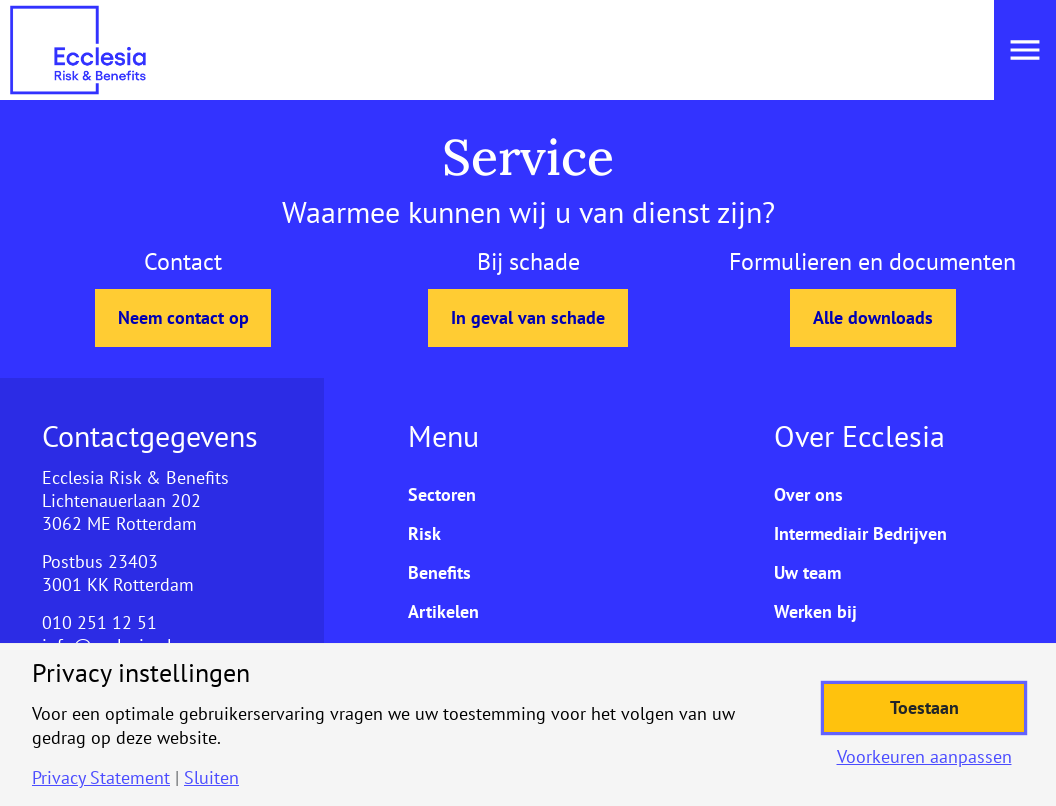  I want to click on Privacy Statement, so click(101, 778).